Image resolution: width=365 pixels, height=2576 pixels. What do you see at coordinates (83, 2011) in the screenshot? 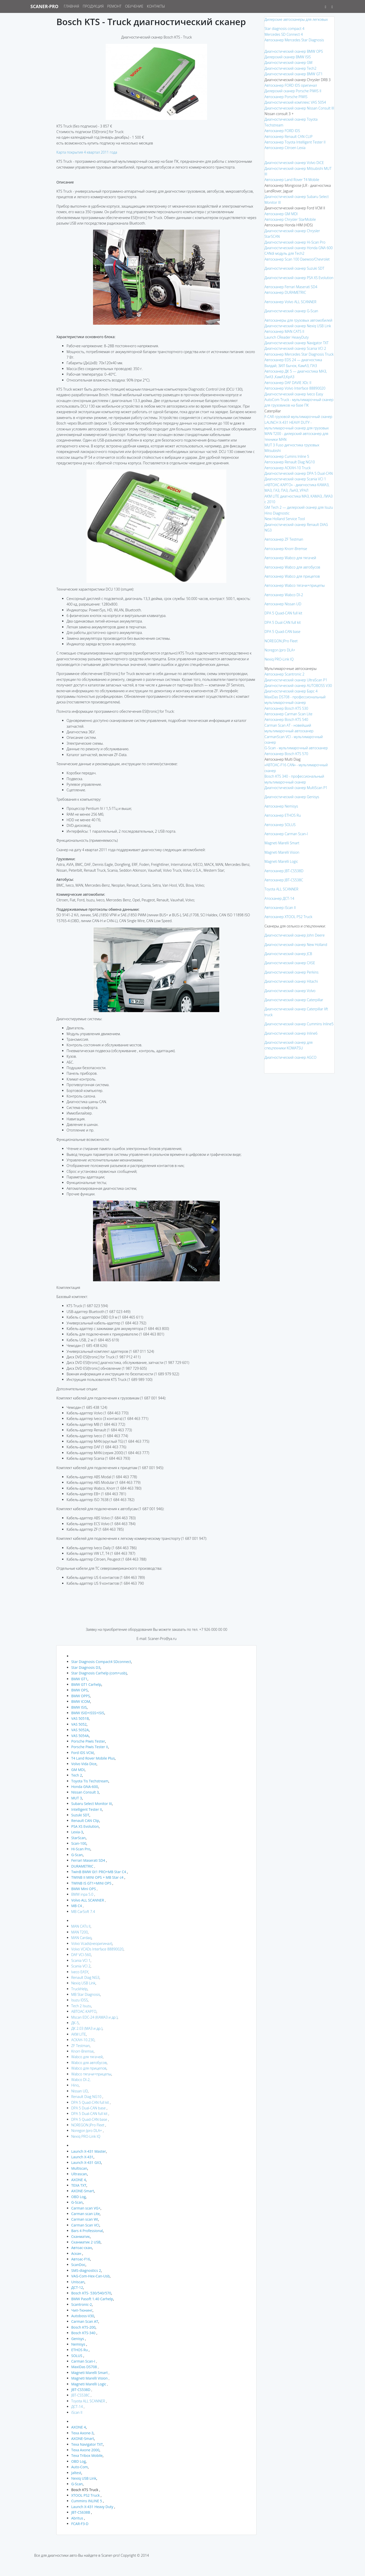
I see `АВТОАС-КАРГО` at bounding box center [83, 2011].